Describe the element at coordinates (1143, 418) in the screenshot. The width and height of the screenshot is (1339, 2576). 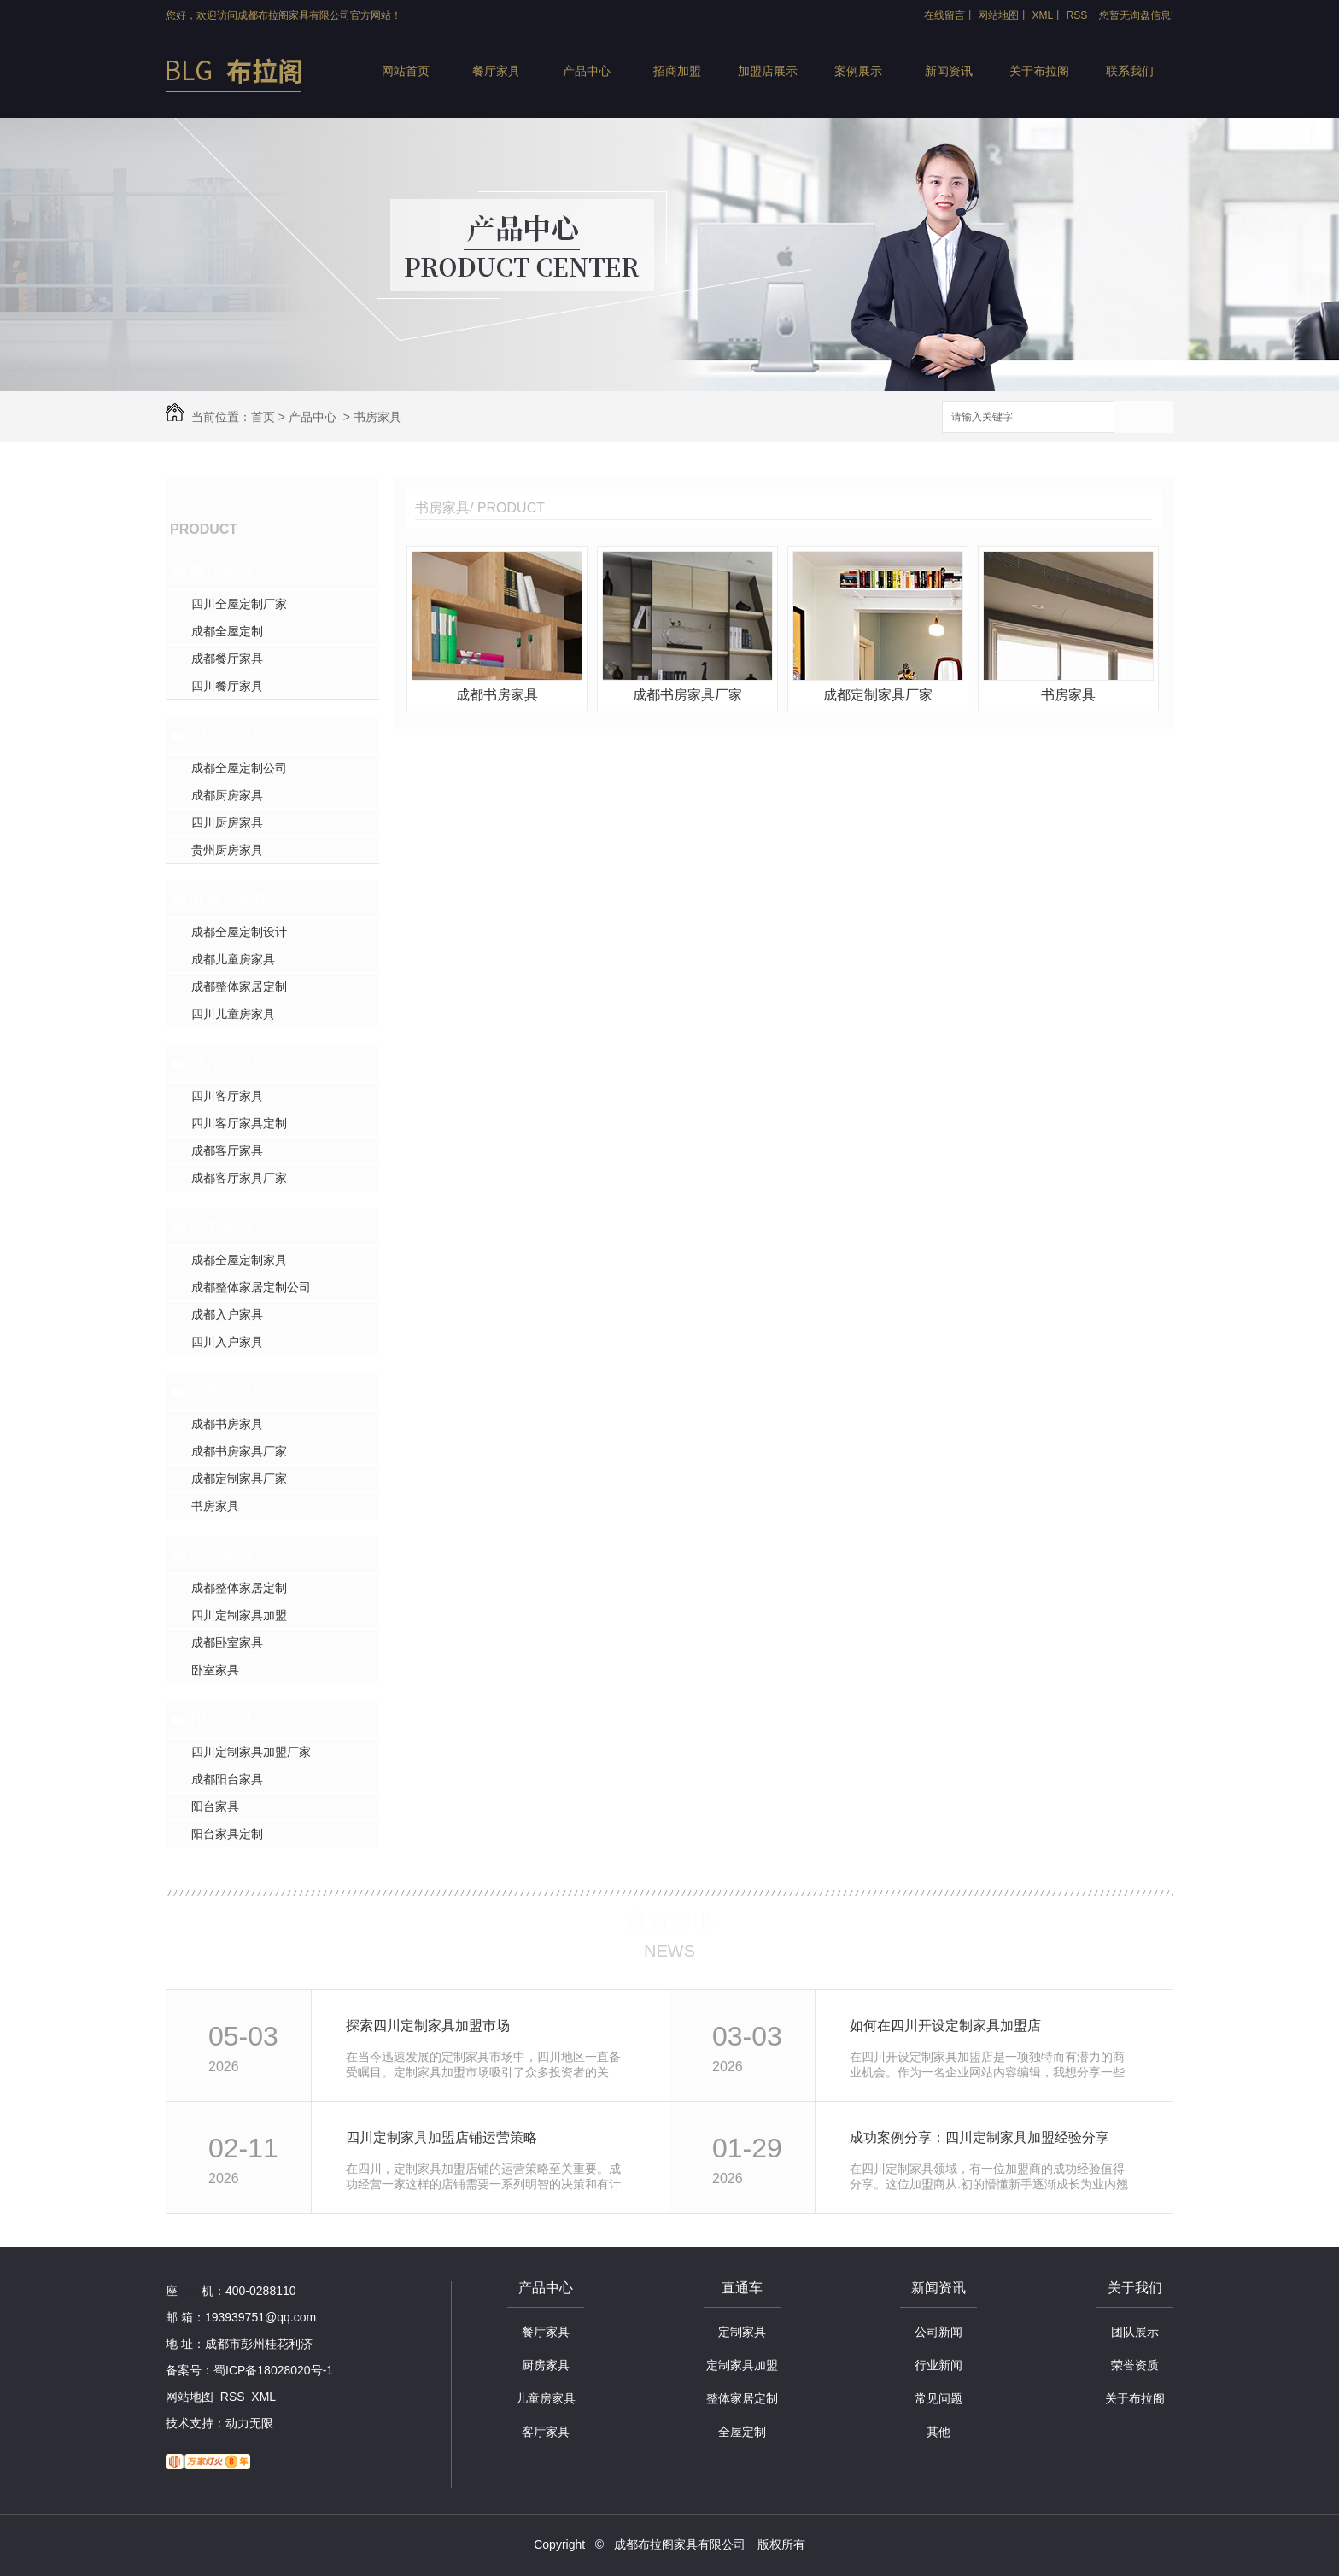
I see `搜索` at that location.